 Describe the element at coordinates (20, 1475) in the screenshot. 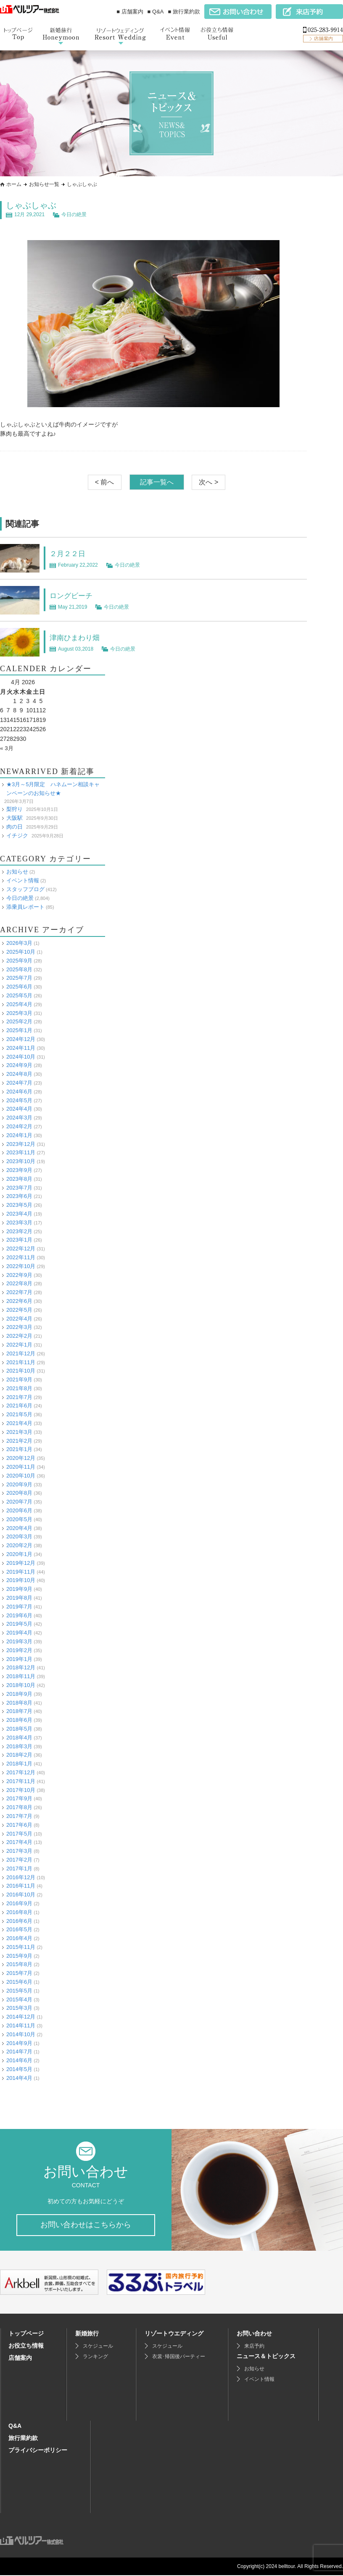

I see `2020年10月` at that location.